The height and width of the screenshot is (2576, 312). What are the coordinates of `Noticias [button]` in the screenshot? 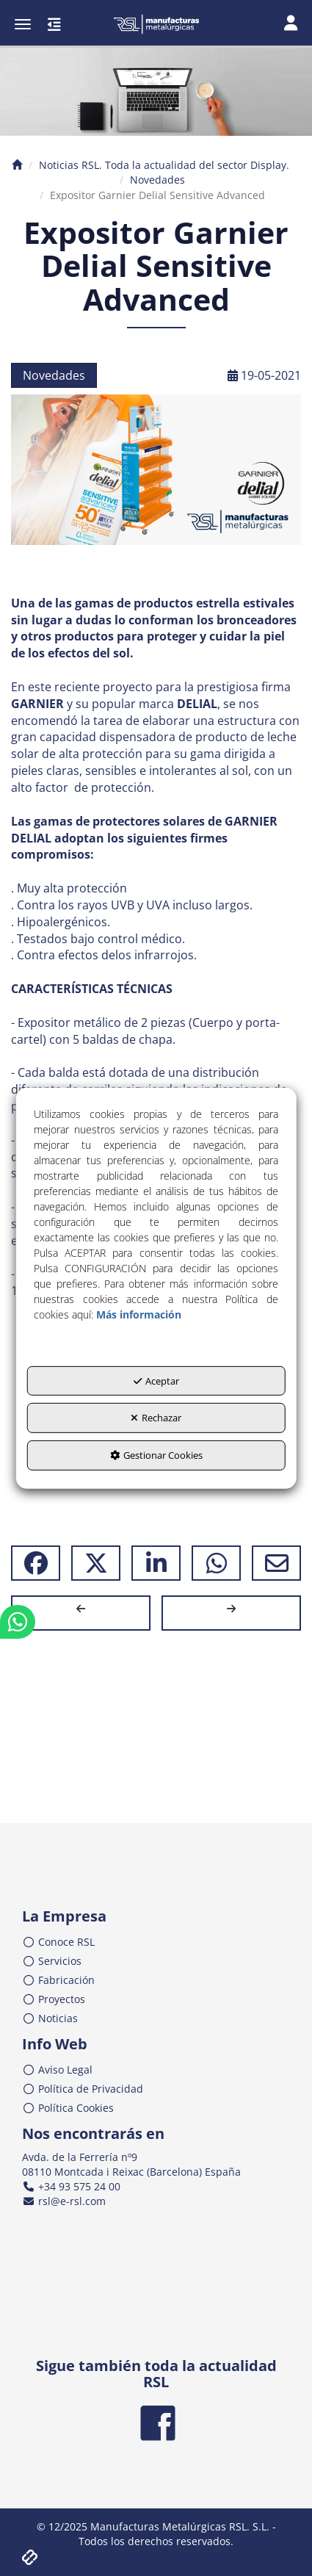 It's located at (50, 2018).